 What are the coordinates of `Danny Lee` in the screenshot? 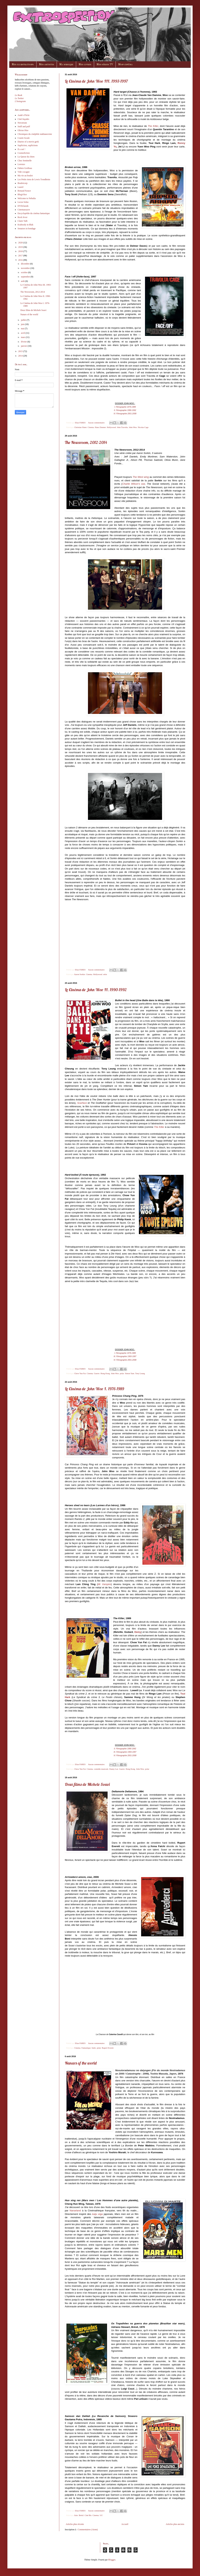 It's located at (113, 1769).